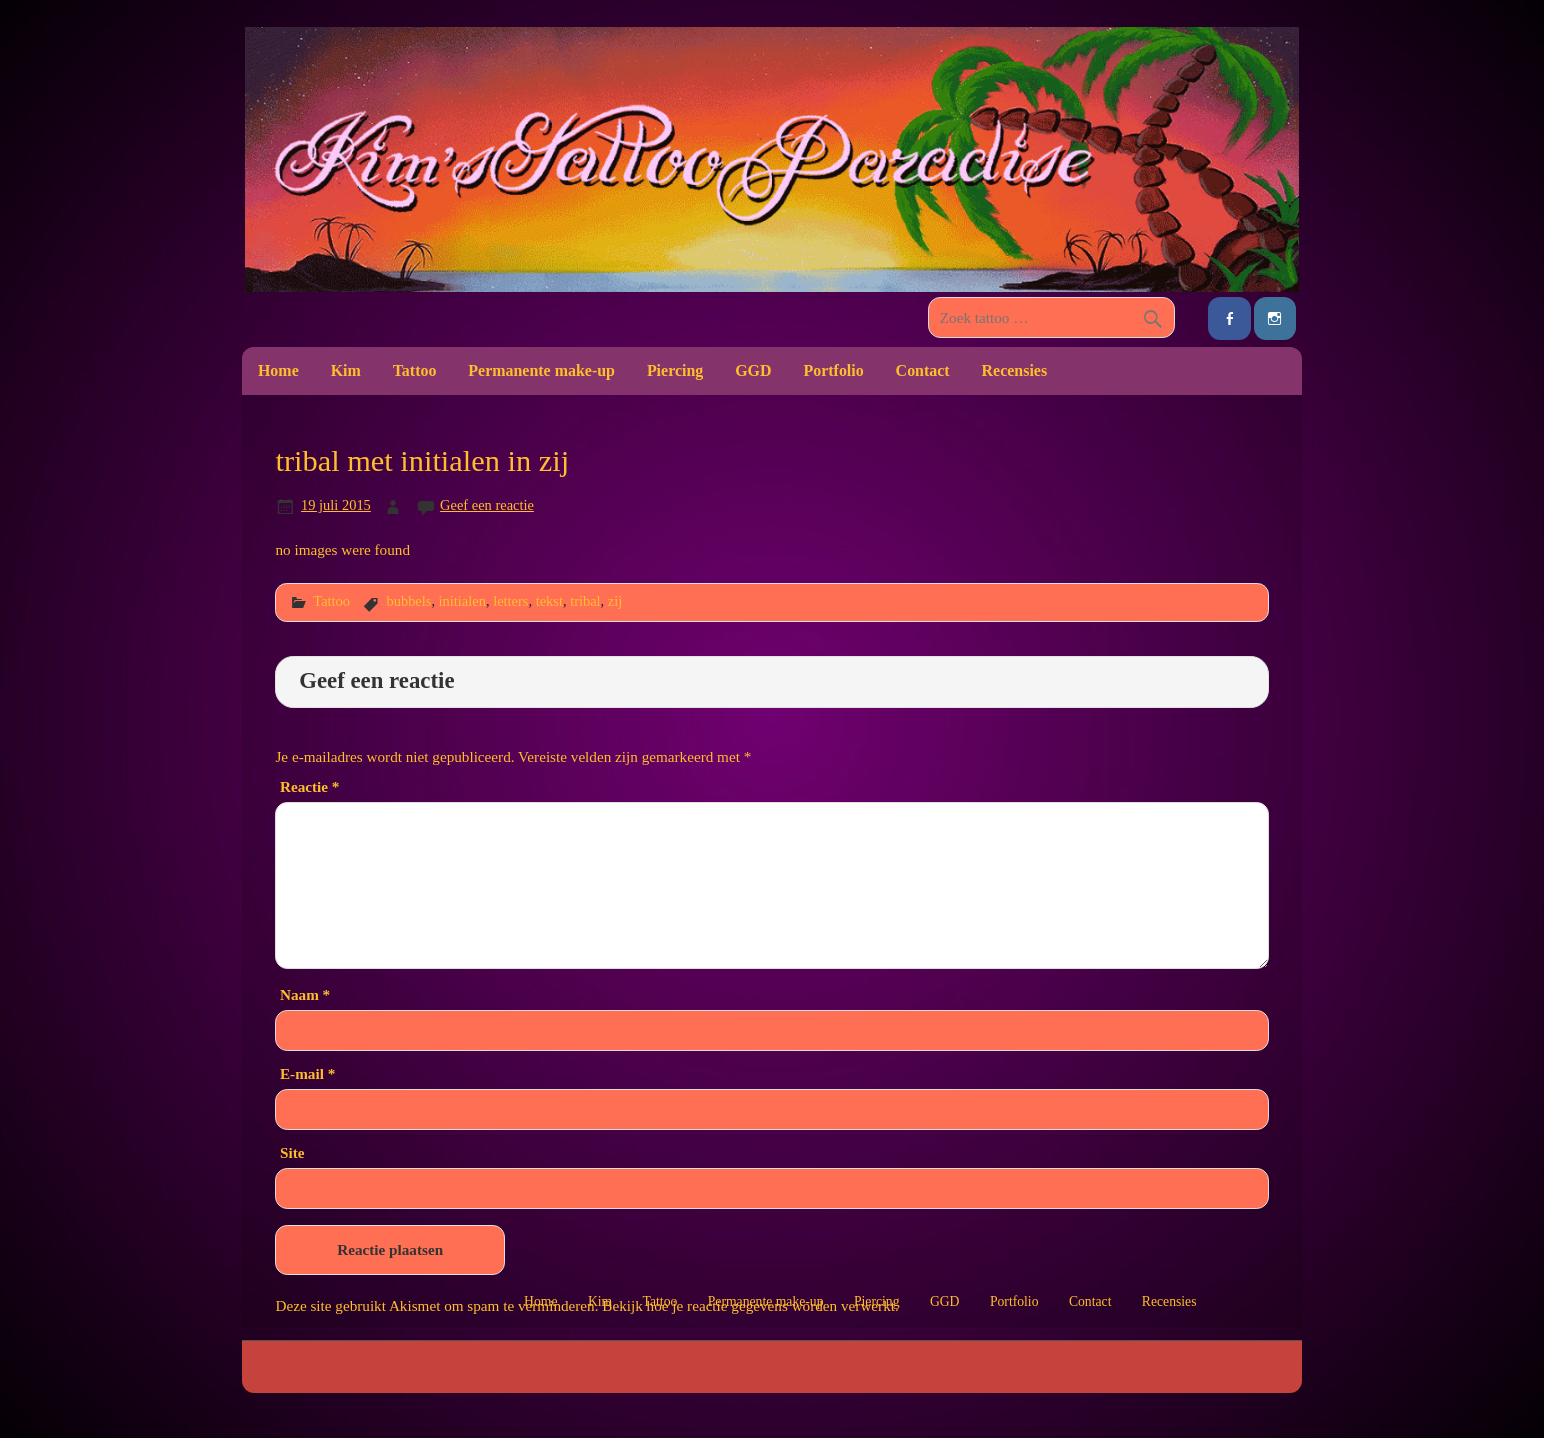 The height and width of the screenshot is (1438, 1544). I want to click on Portfolio, so click(833, 370).